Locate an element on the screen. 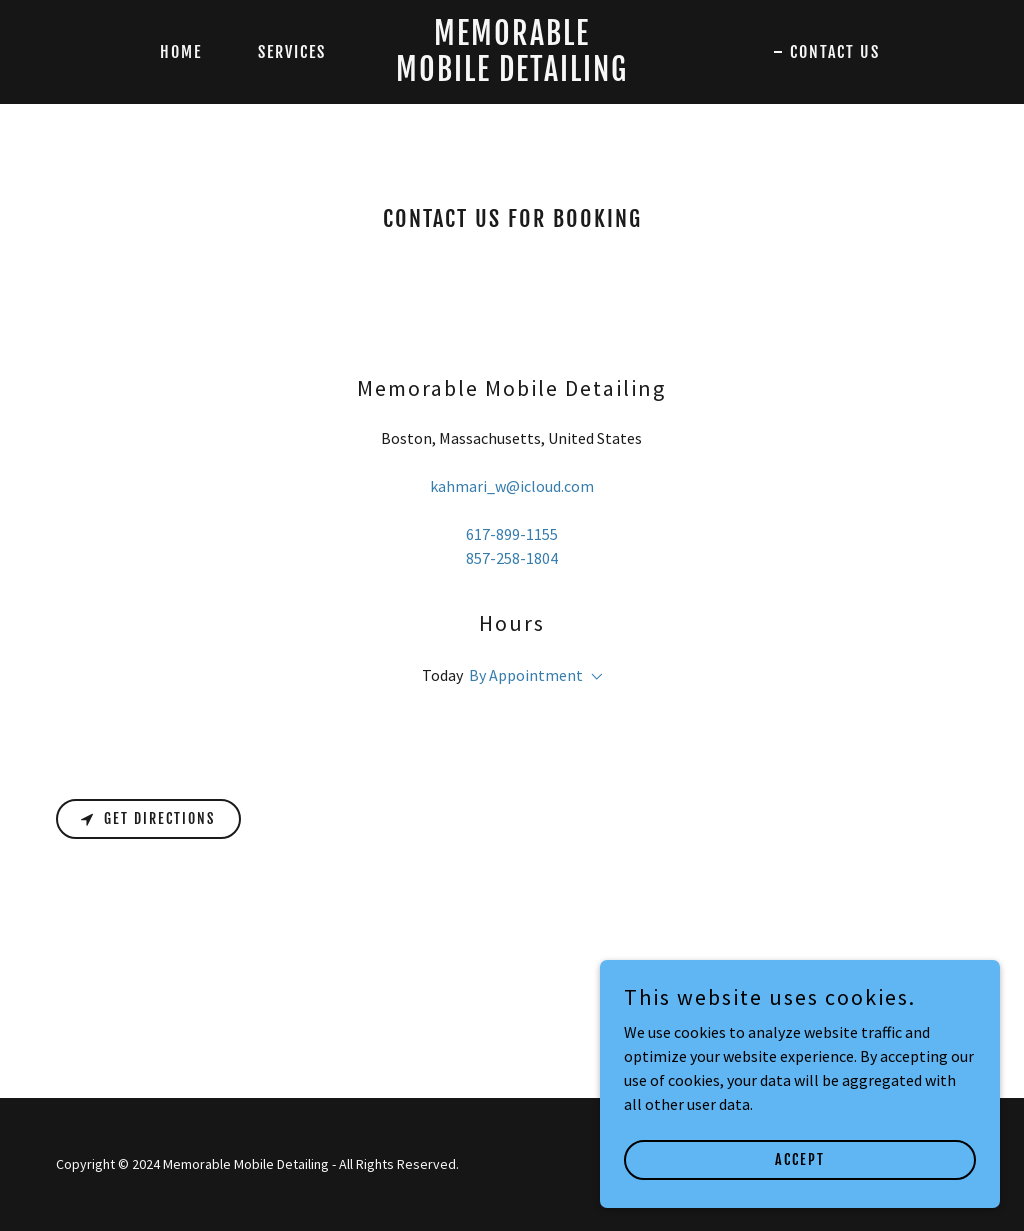 Image resolution: width=1024 pixels, height=1231 pixels. 857-258-1804 [link] is located at coordinates (512, 558).